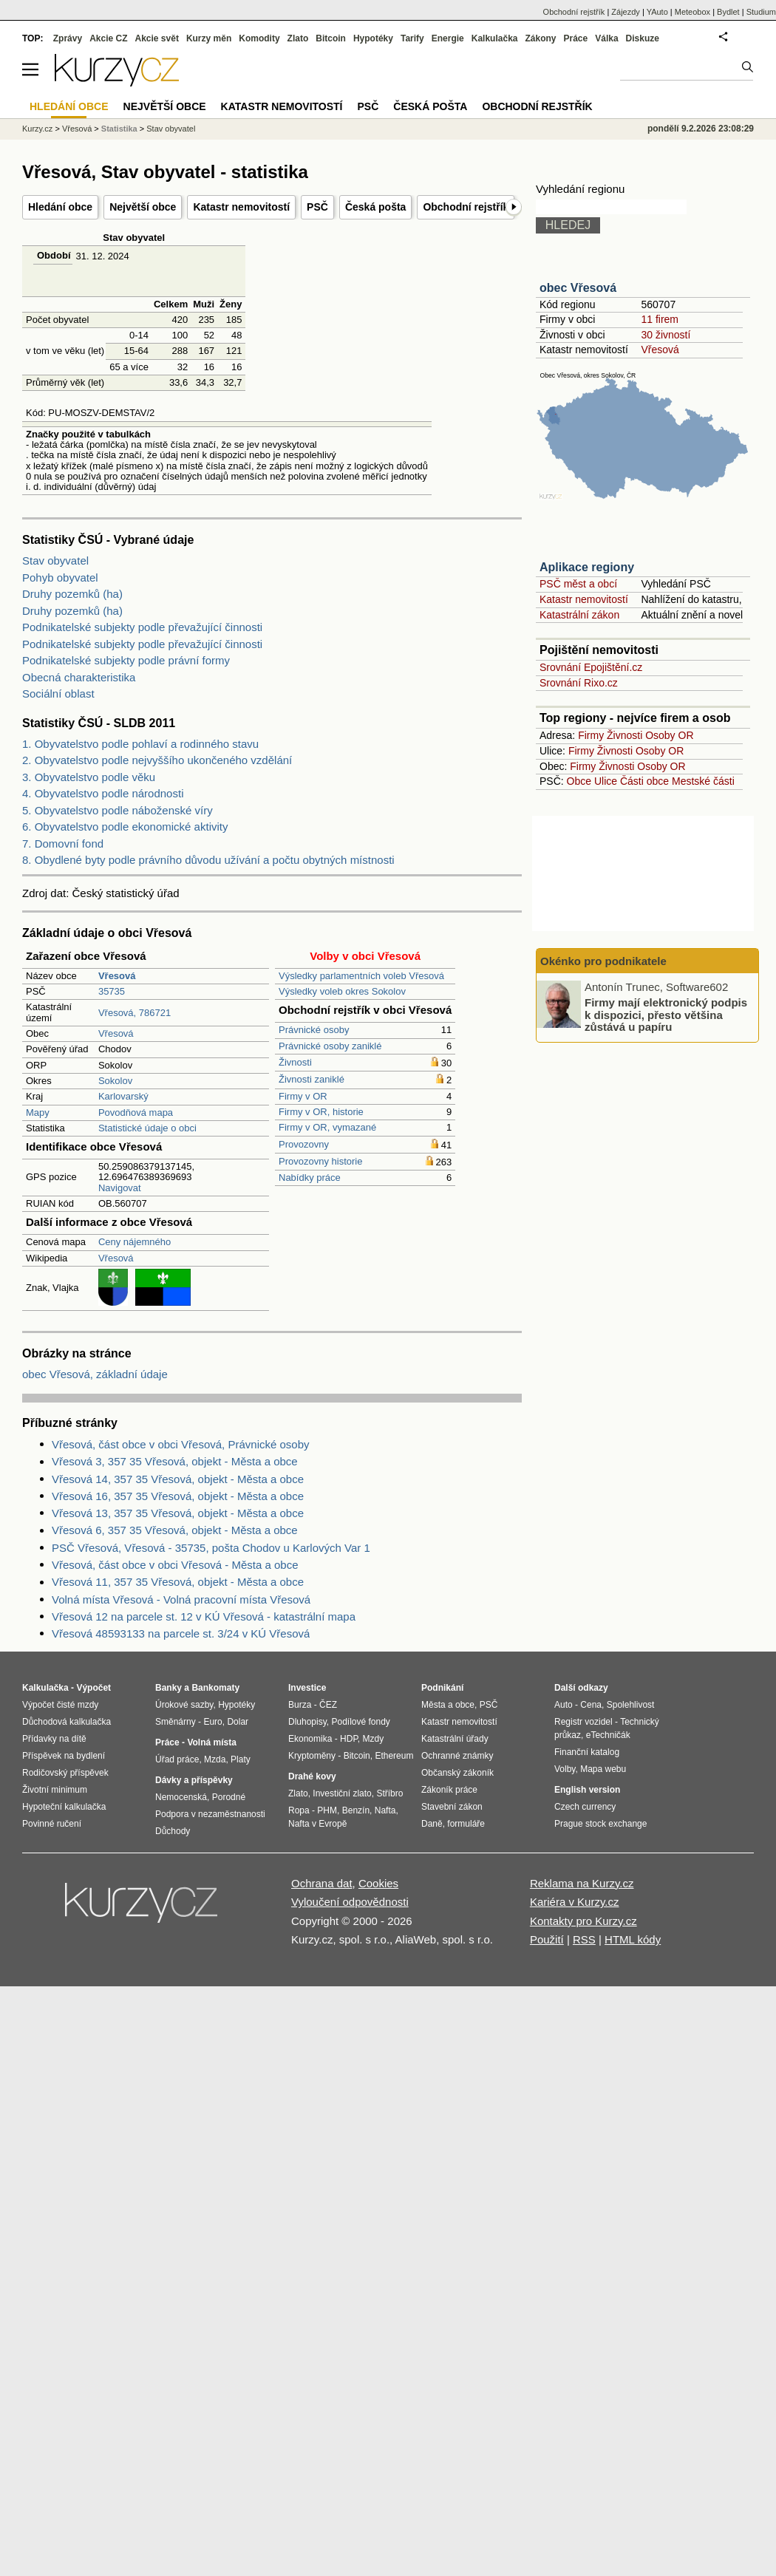 This screenshot has height=2576, width=776. I want to click on Volná místa Vřesová - Volná pracovní místa Vřesová, so click(181, 1599).